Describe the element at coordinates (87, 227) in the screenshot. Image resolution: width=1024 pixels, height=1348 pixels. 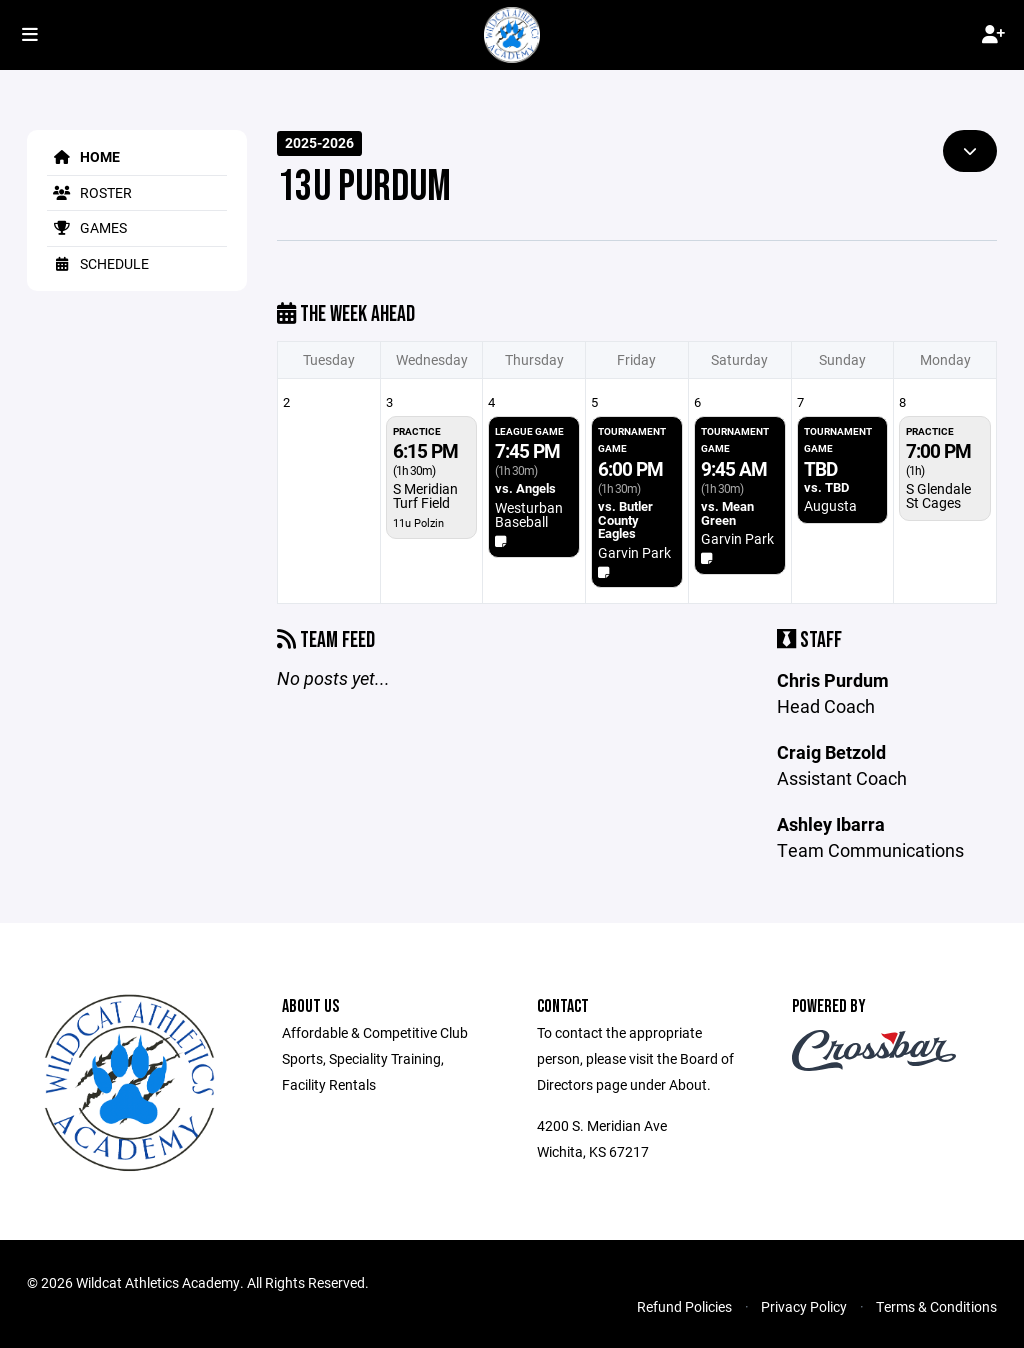
I see `Games` at that location.